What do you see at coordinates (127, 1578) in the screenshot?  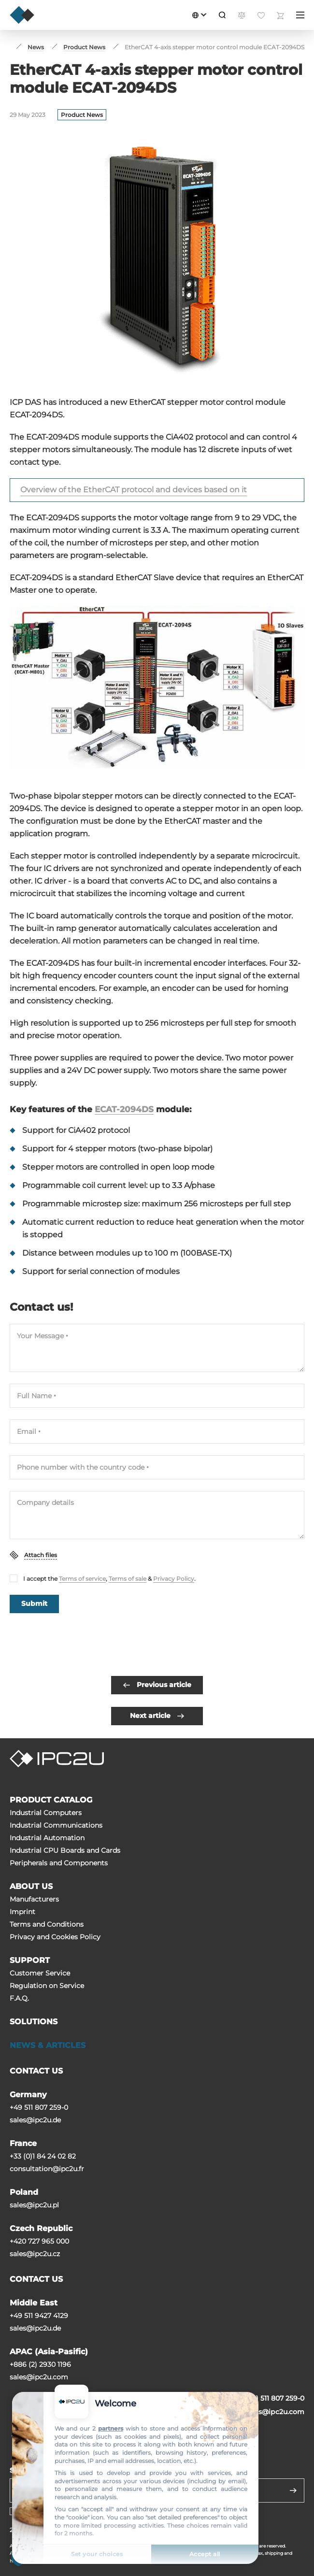 I see `Terms of sale` at bounding box center [127, 1578].